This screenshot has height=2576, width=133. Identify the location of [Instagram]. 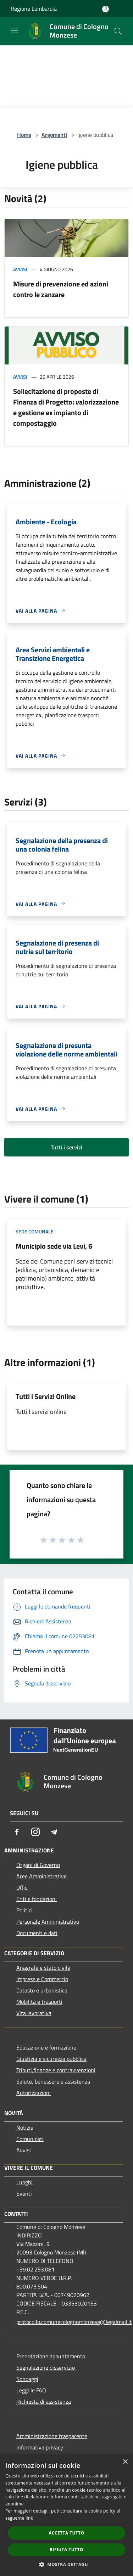
(35, 1832).